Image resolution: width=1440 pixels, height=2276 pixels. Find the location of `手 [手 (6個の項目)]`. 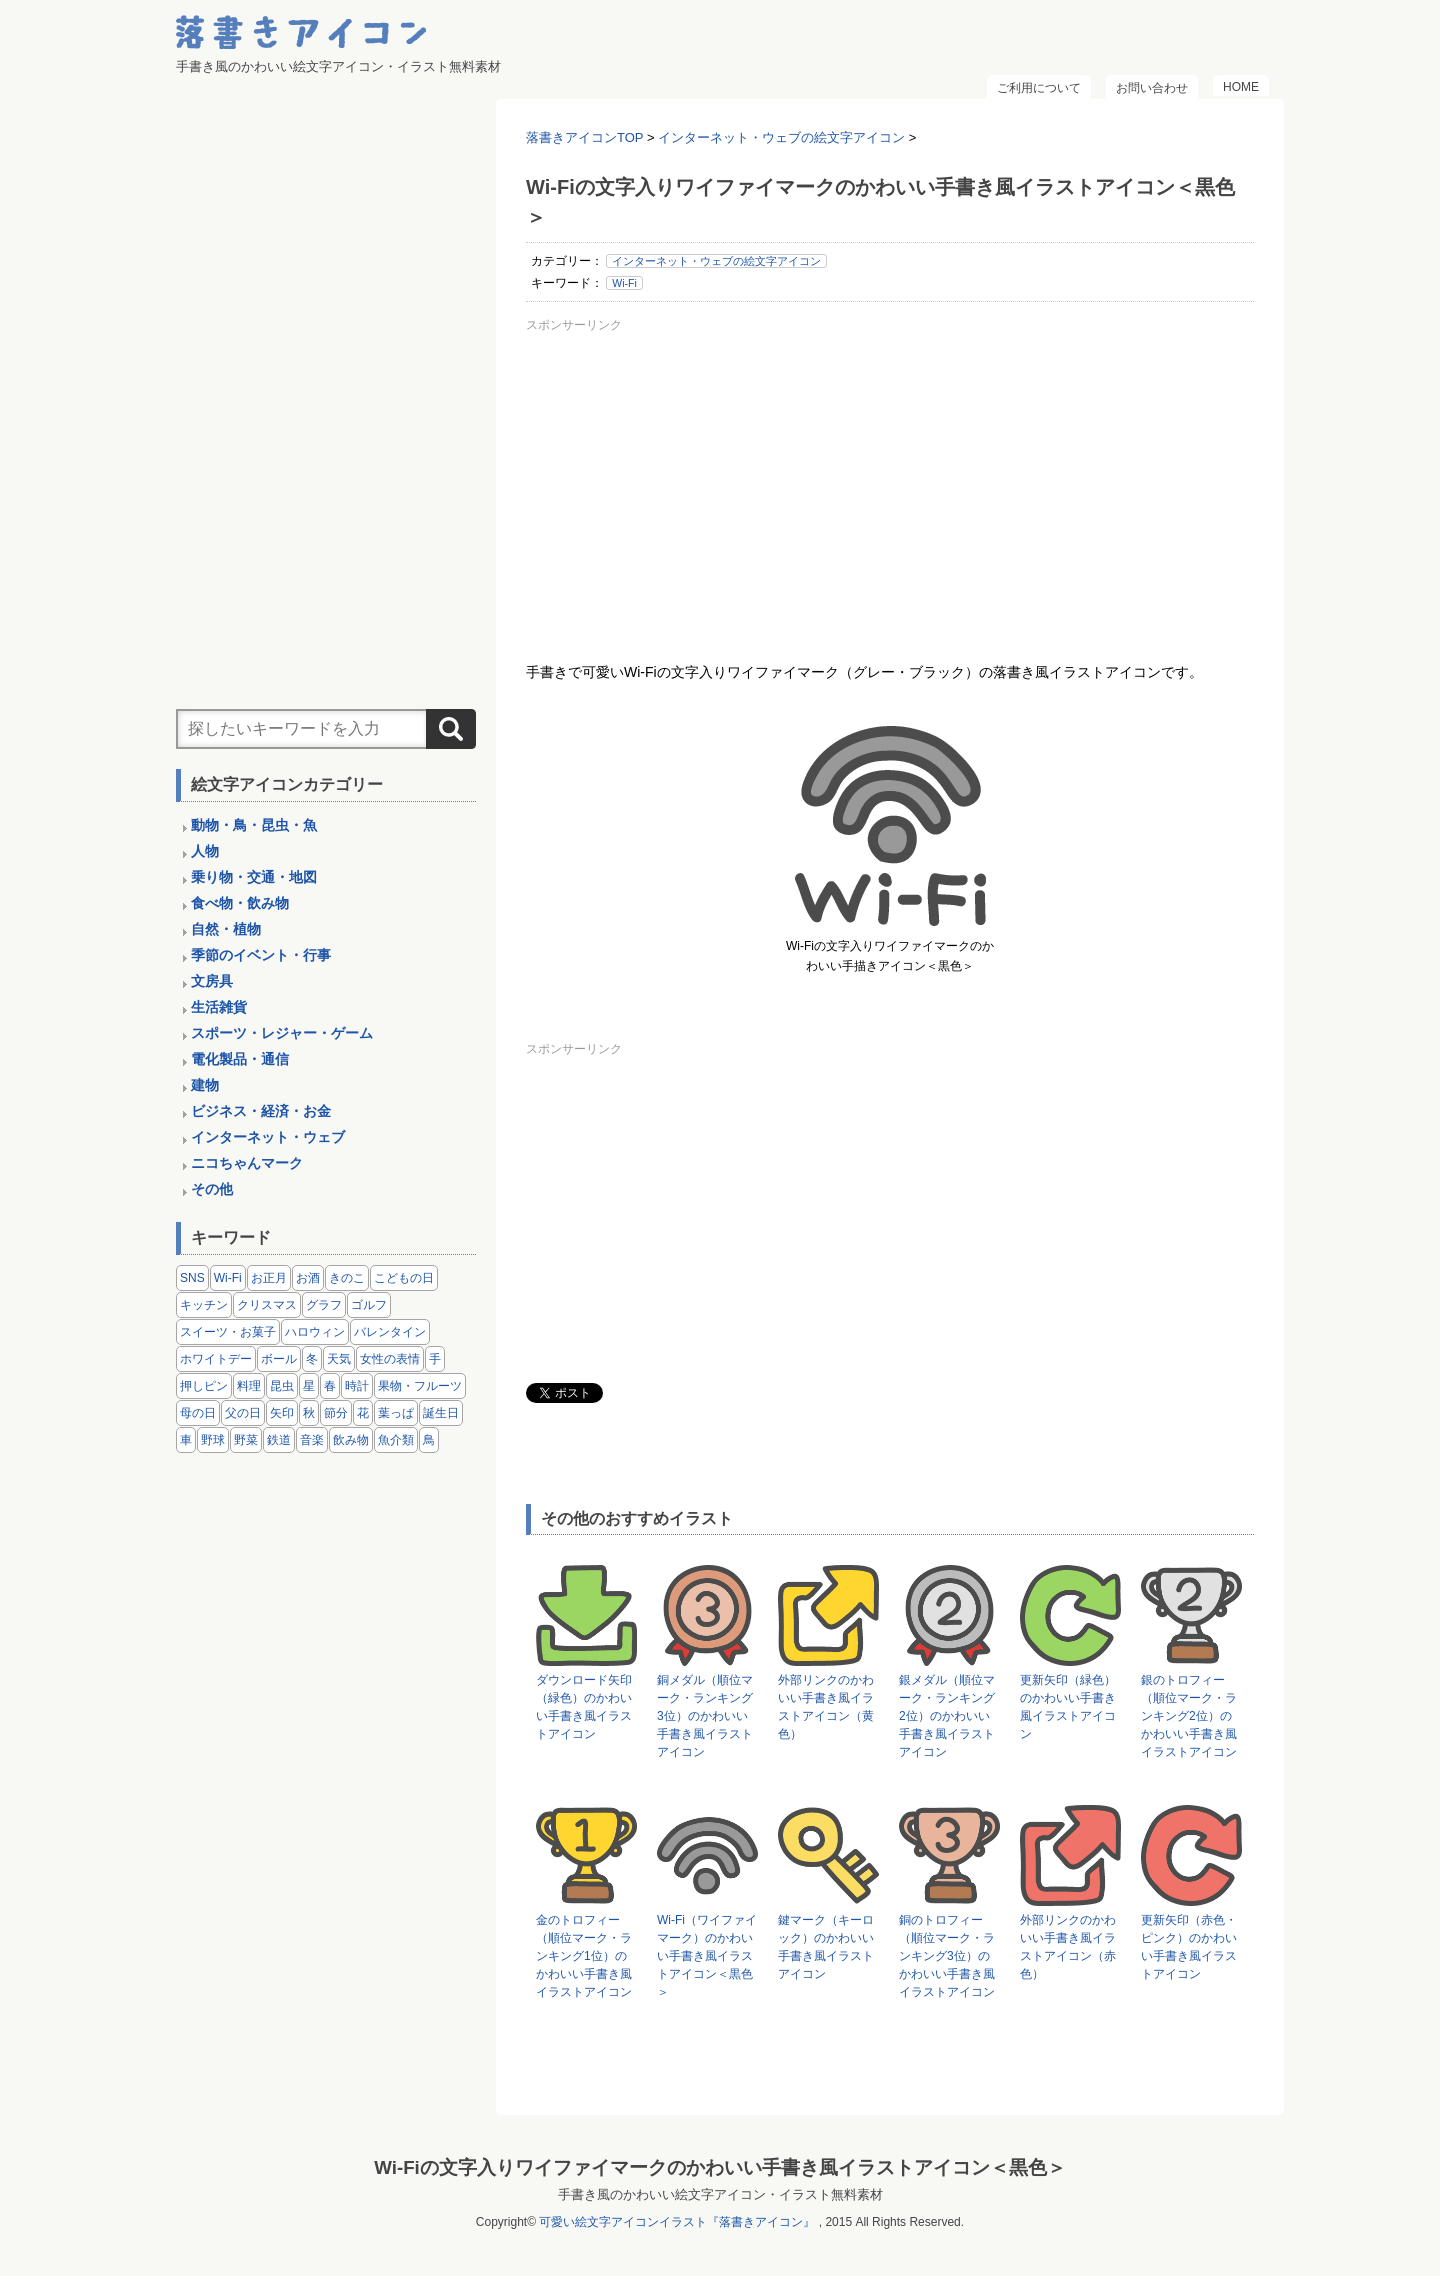

手 [手 (6個の項目)] is located at coordinates (435, 1359).